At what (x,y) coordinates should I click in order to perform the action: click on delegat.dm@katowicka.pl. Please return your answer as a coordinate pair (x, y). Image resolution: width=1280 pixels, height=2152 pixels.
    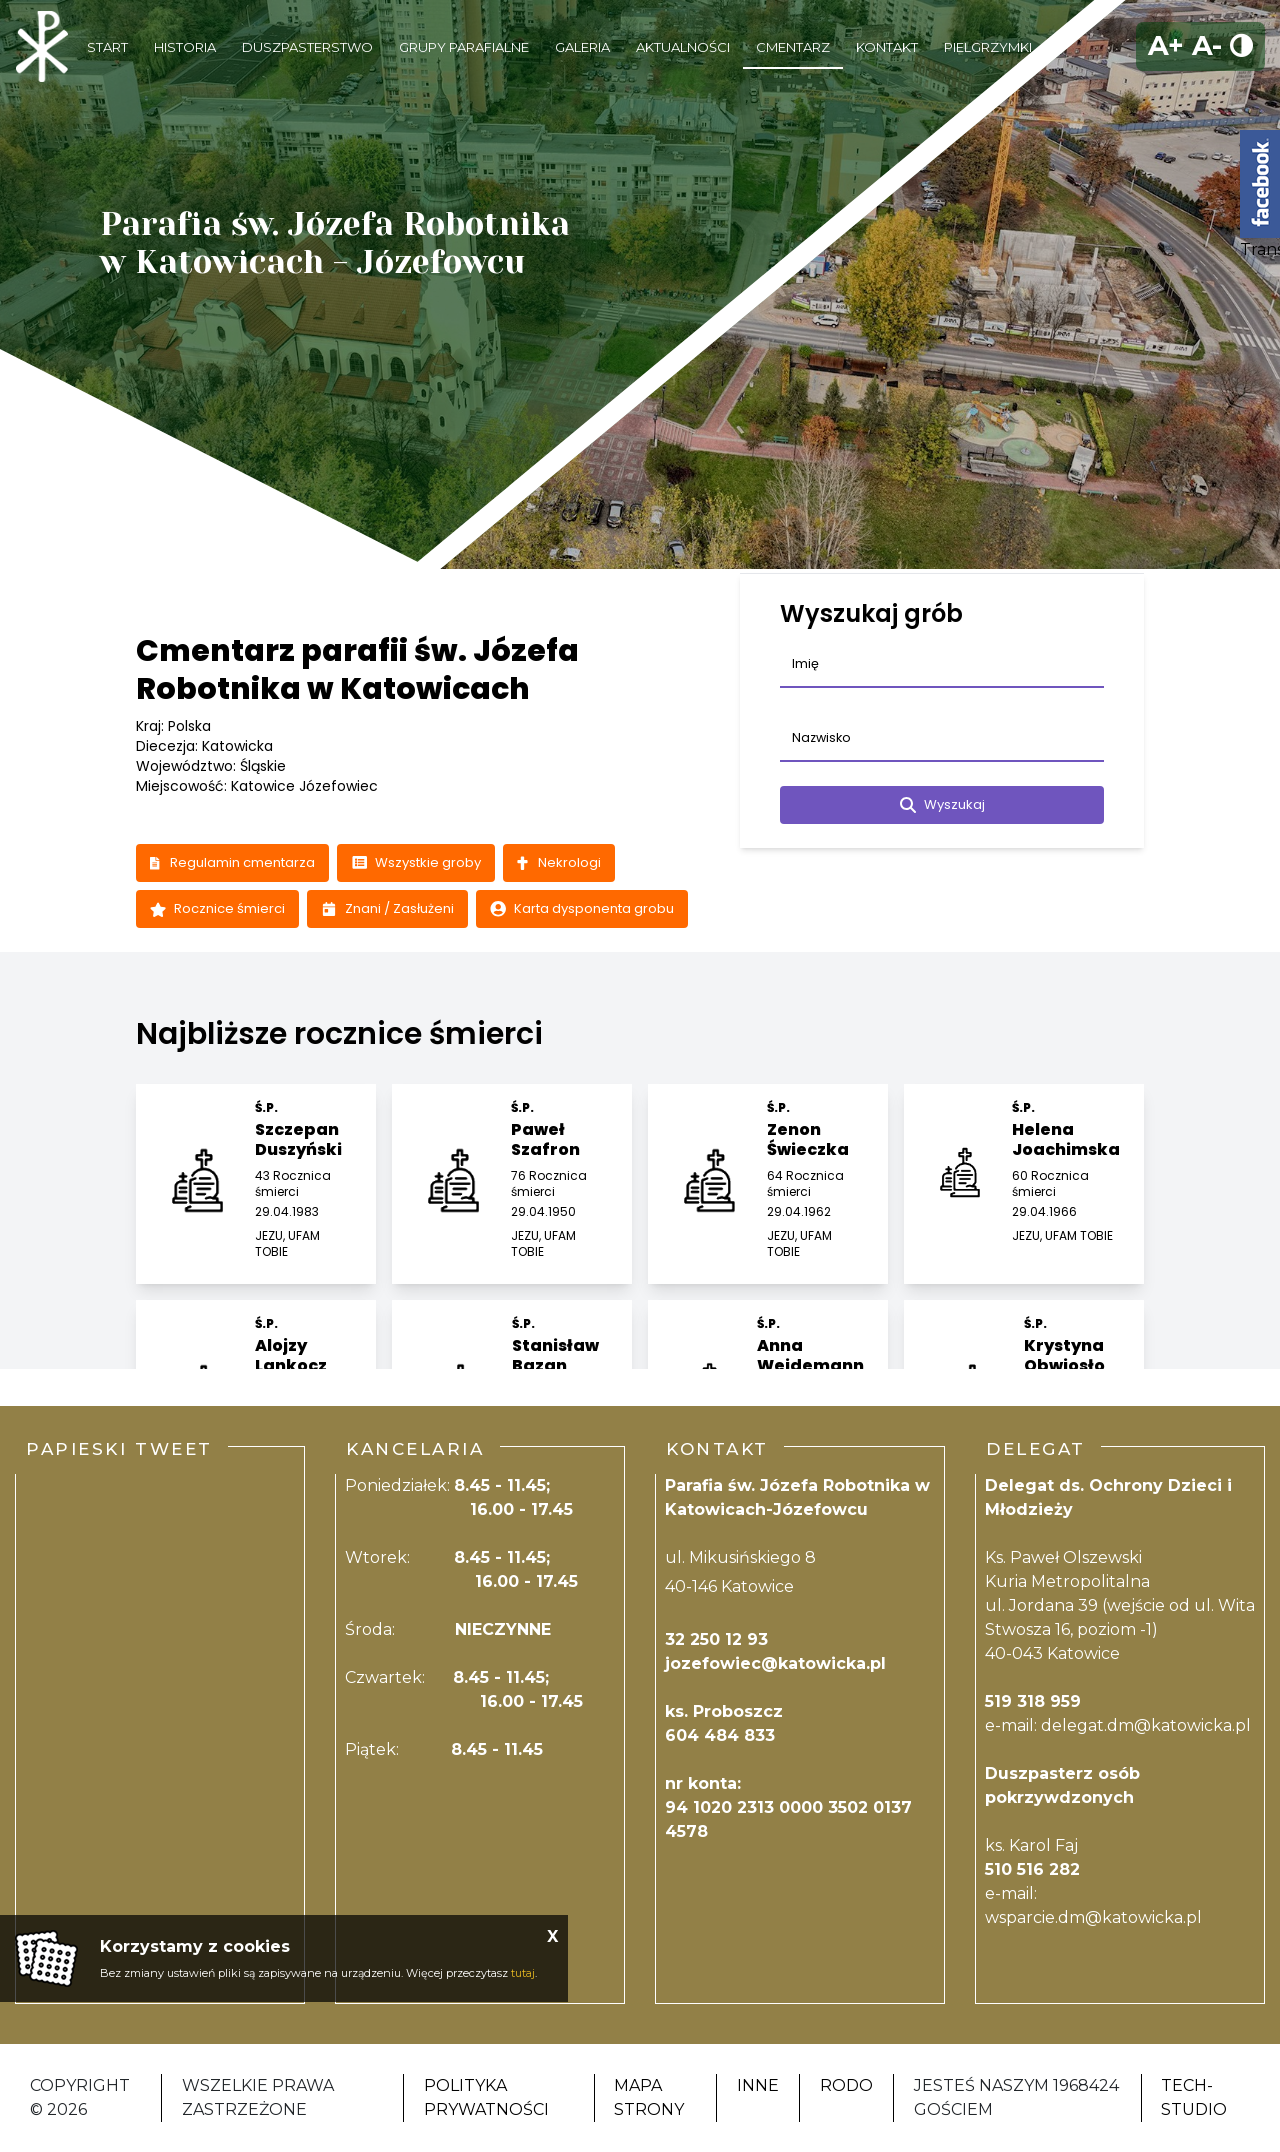
    Looking at the image, I should click on (1146, 1725).